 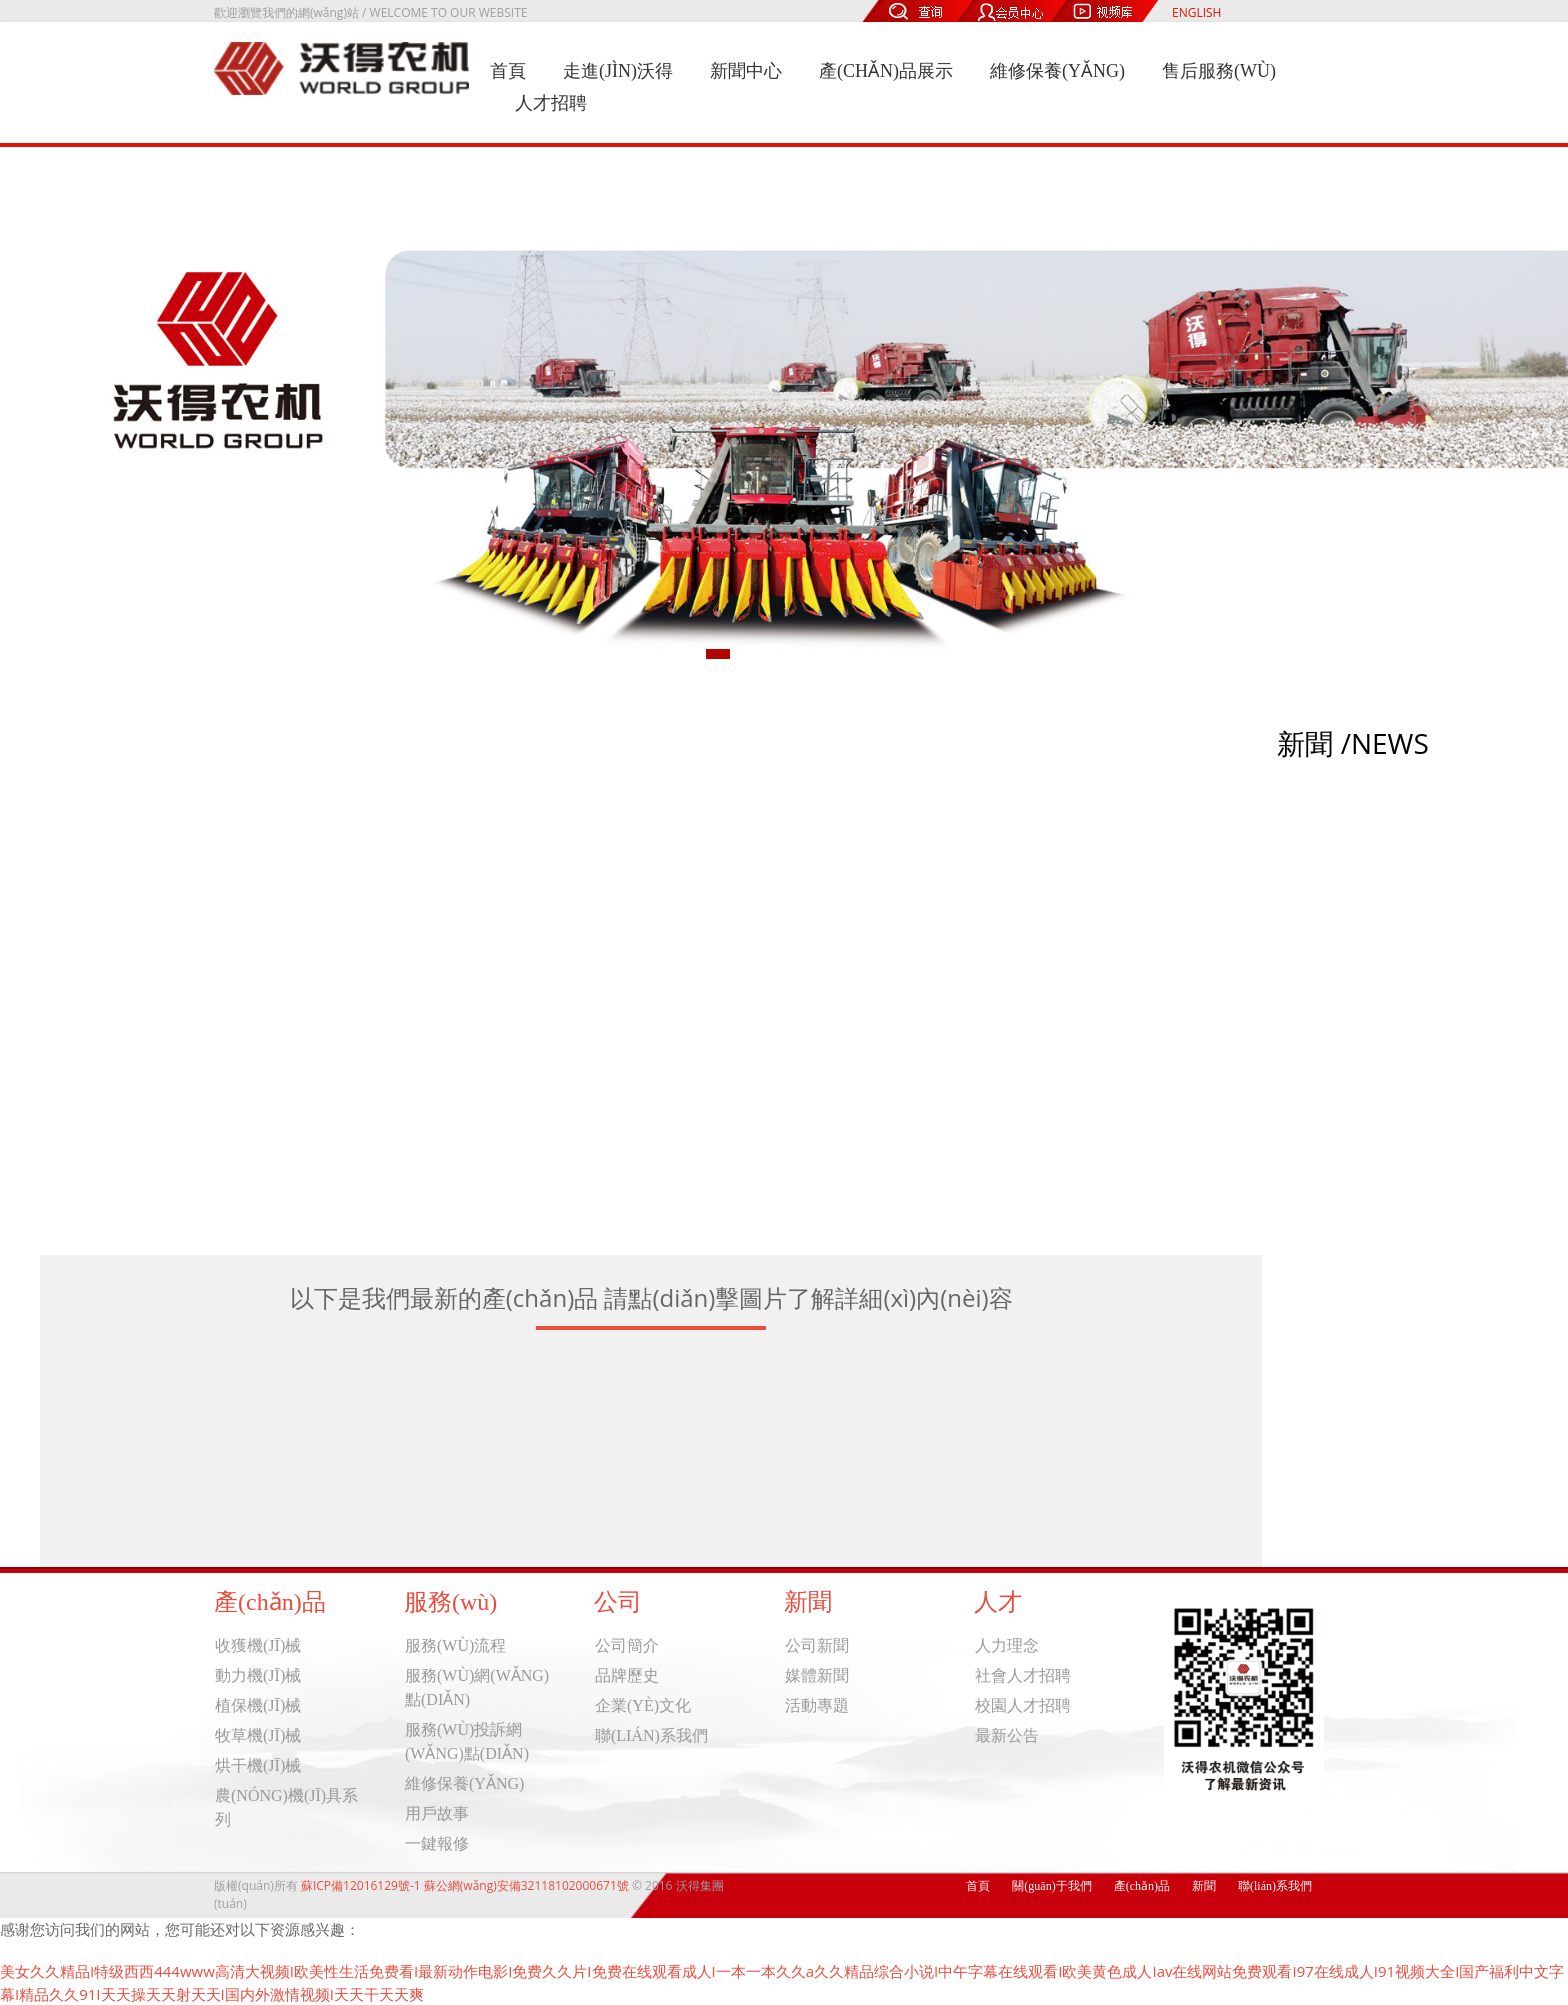 I want to click on 人才招聘, so click(x=551, y=103).